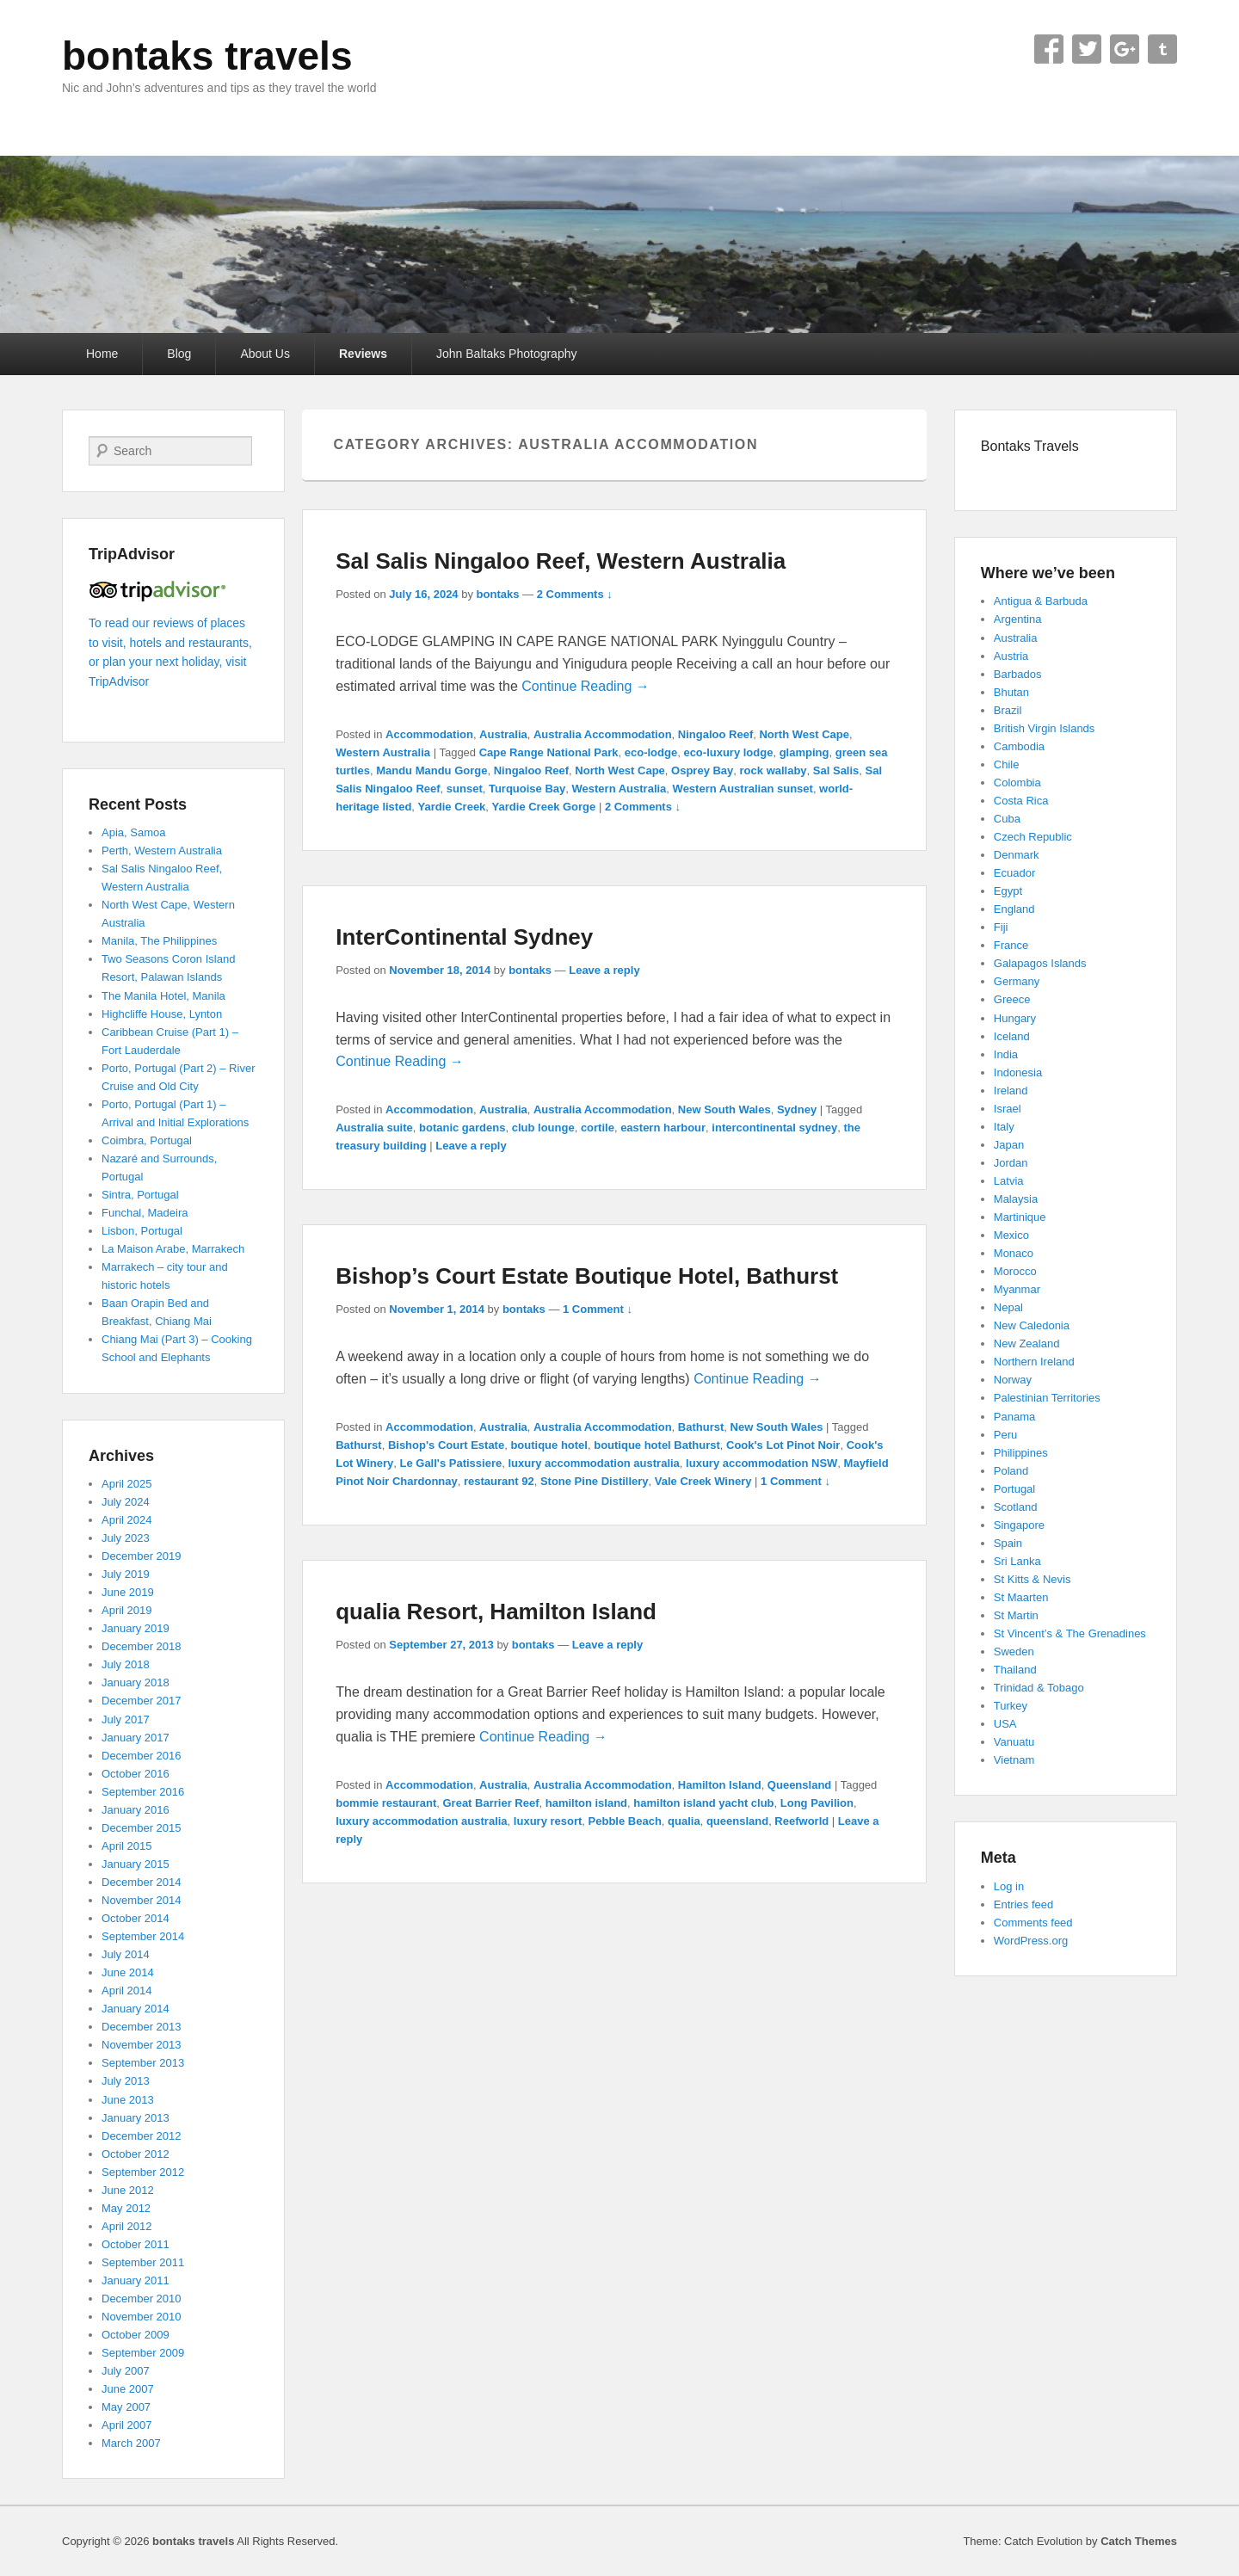  What do you see at coordinates (1162, 49) in the screenshot?
I see `Tumblr` at bounding box center [1162, 49].